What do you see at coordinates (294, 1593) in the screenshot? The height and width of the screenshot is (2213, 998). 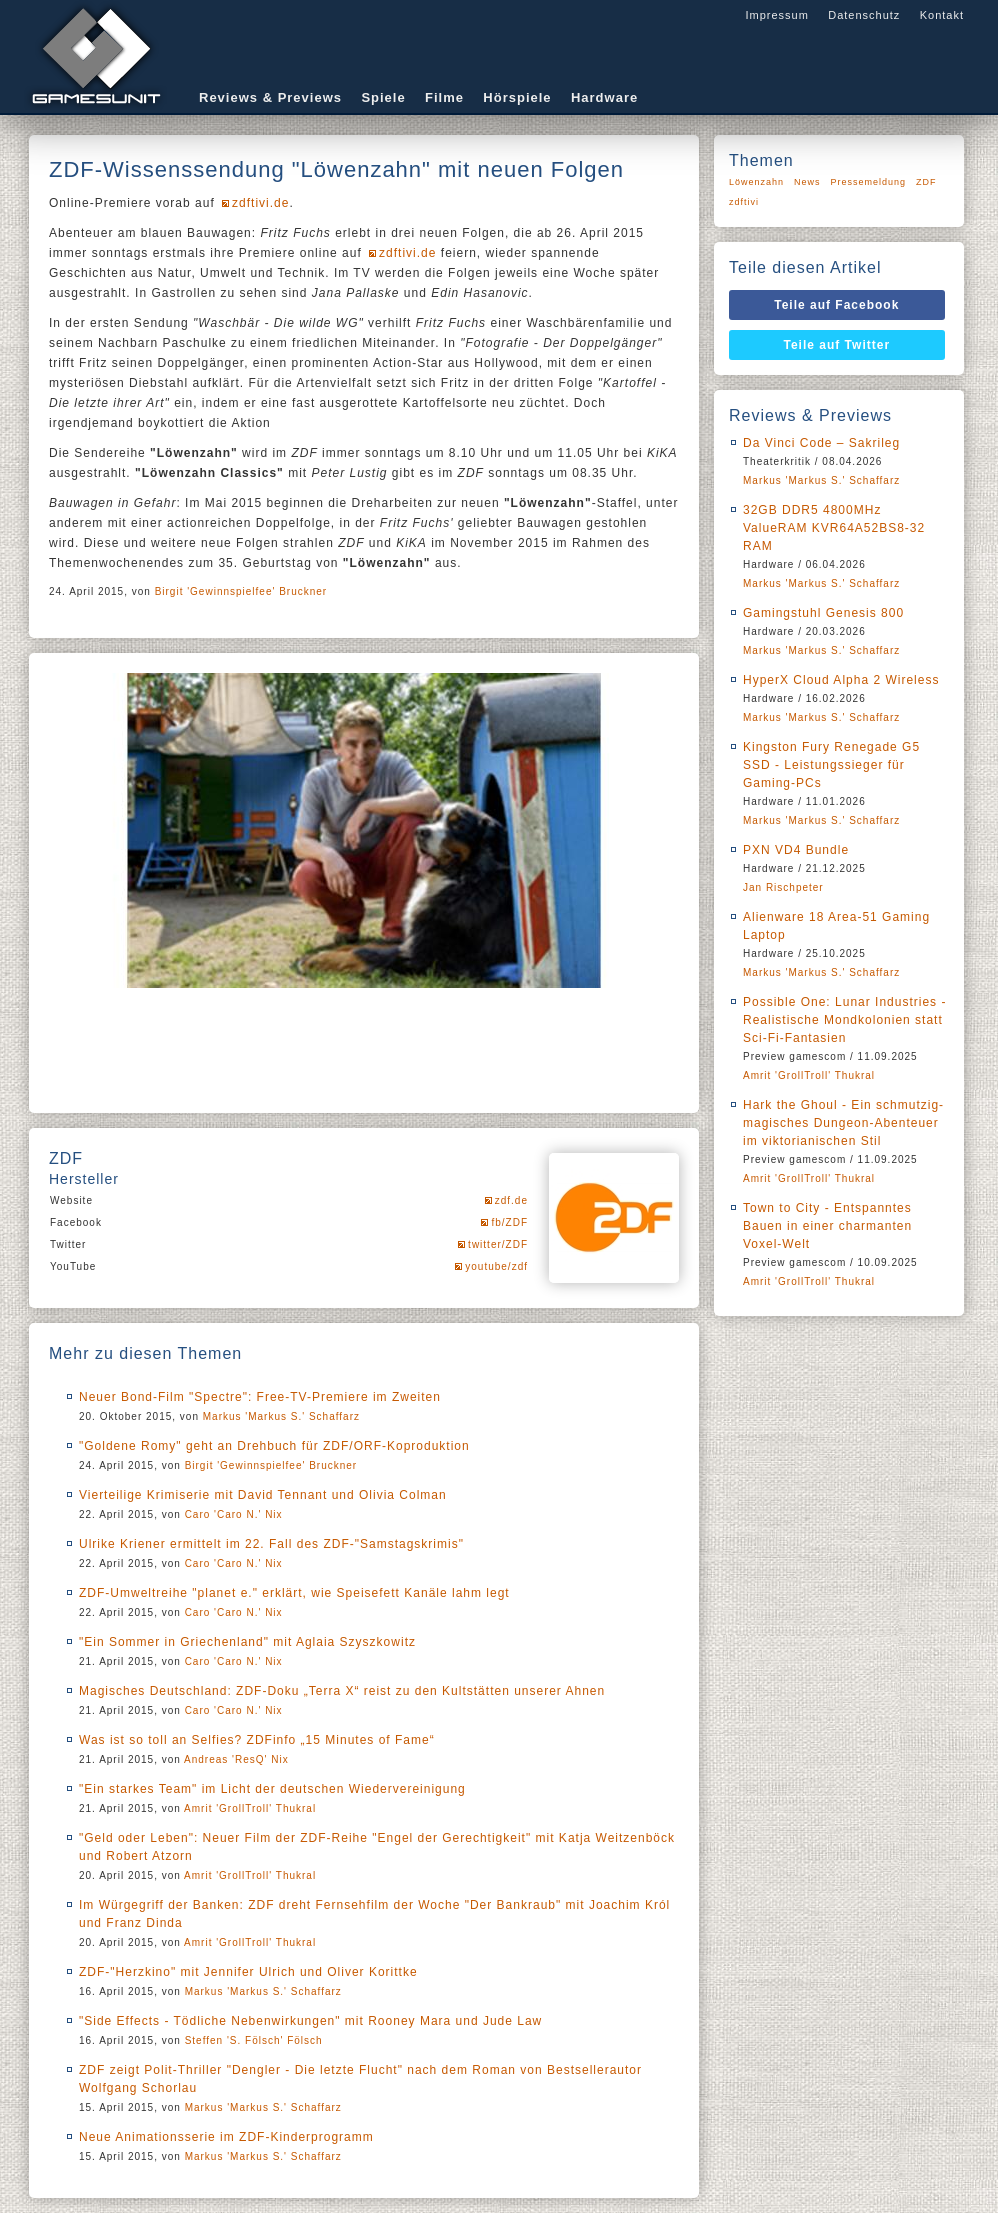 I see `ZDF-Umweltreihe "planet e." erklärt, wie Speisefett Kanäle lahm legt` at bounding box center [294, 1593].